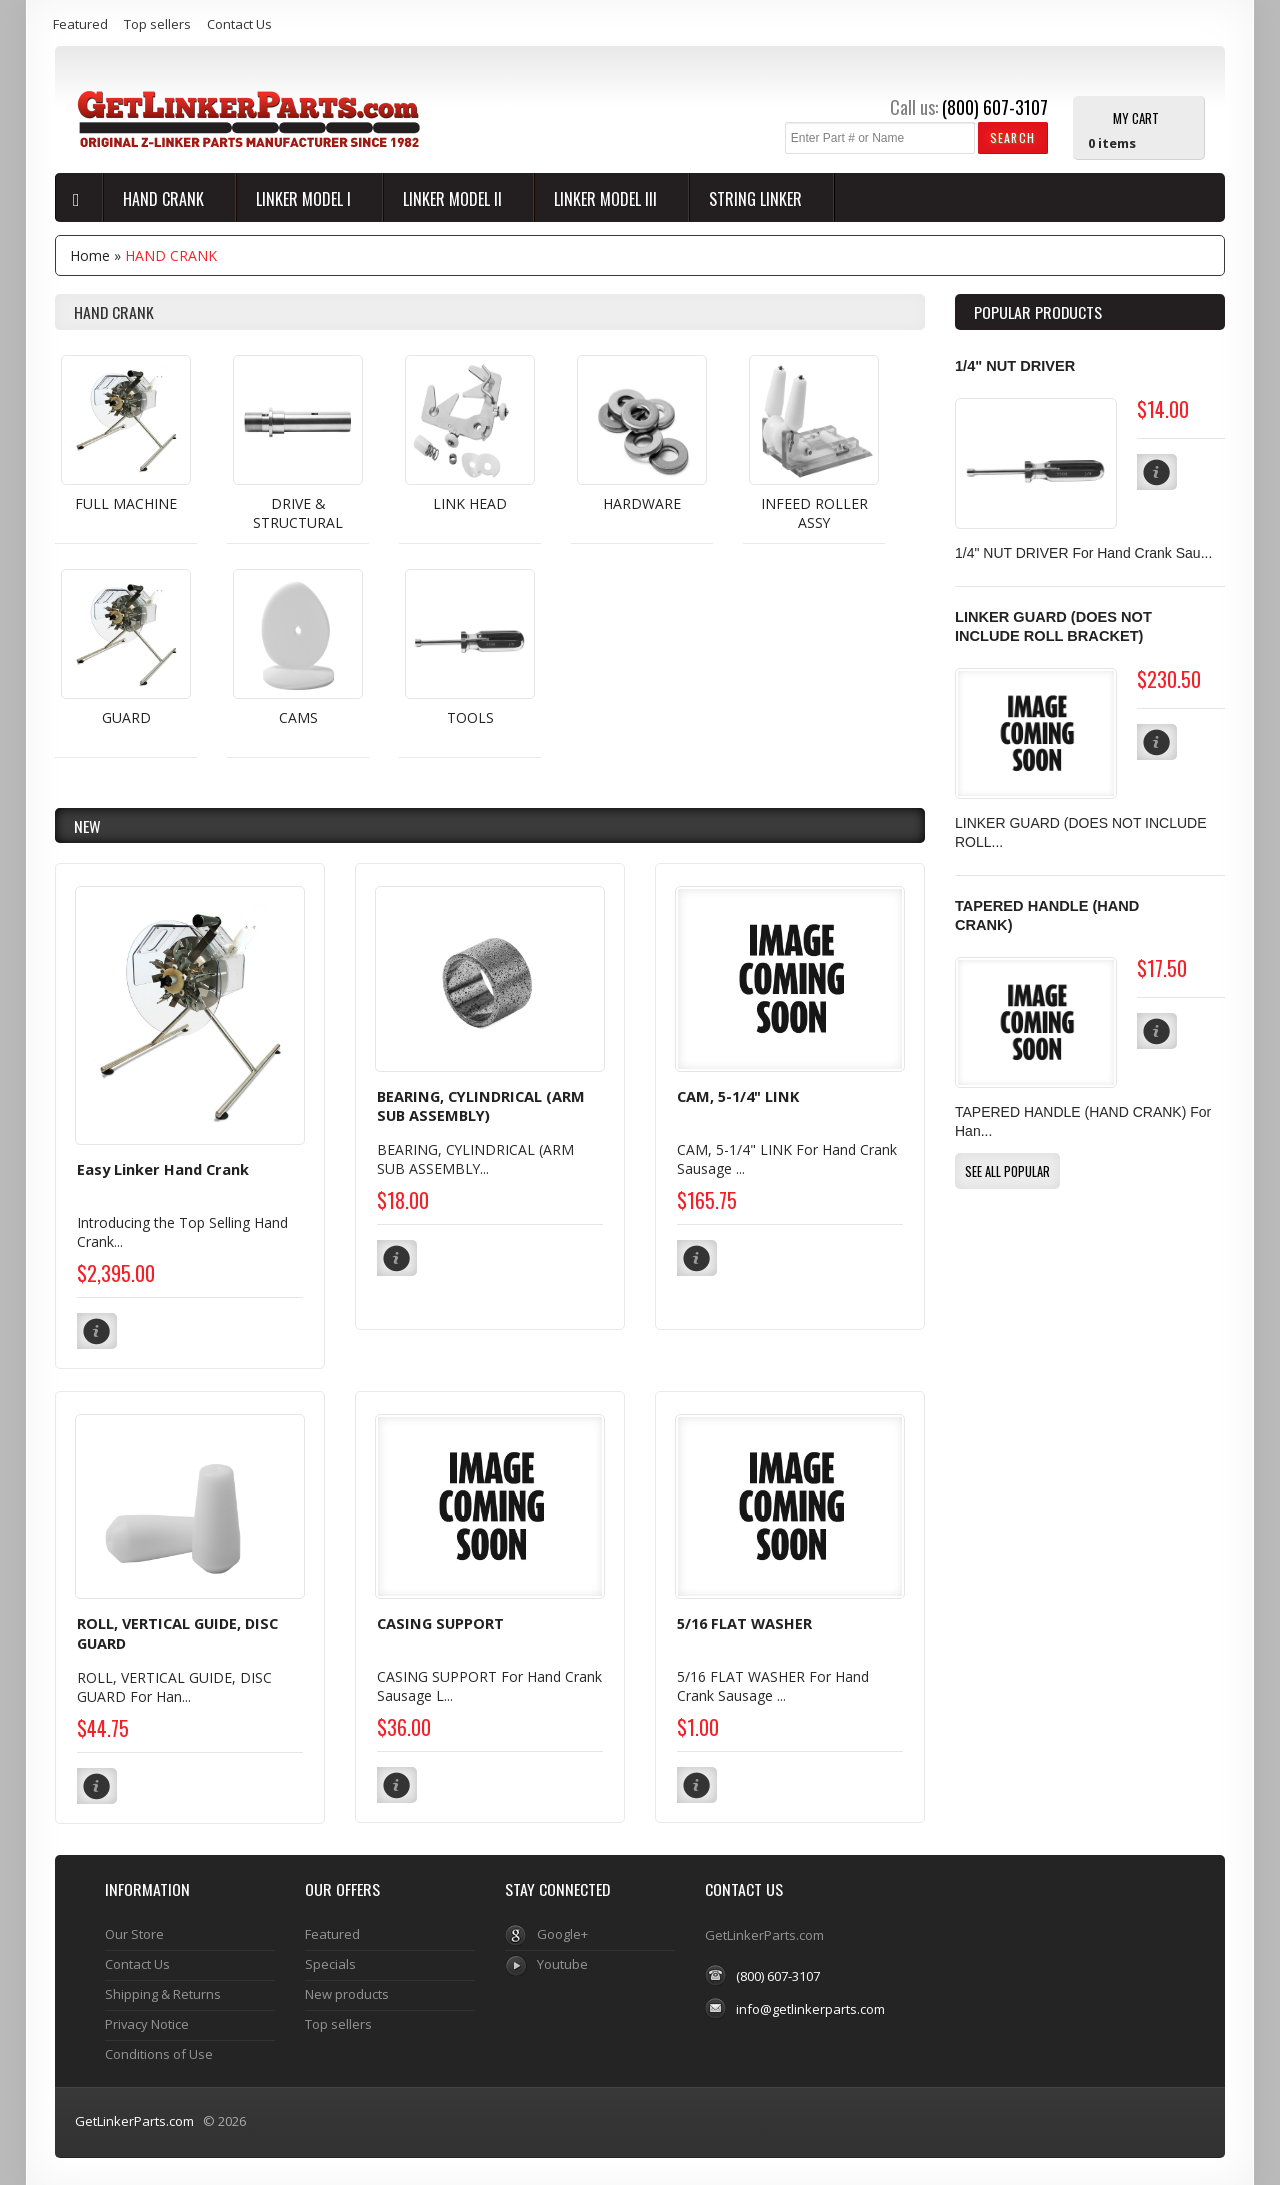 The image size is (1280, 2185). What do you see at coordinates (163, 1169) in the screenshot?
I see `Easy Linker Hand Crank` at bounding box center [163, 1169].